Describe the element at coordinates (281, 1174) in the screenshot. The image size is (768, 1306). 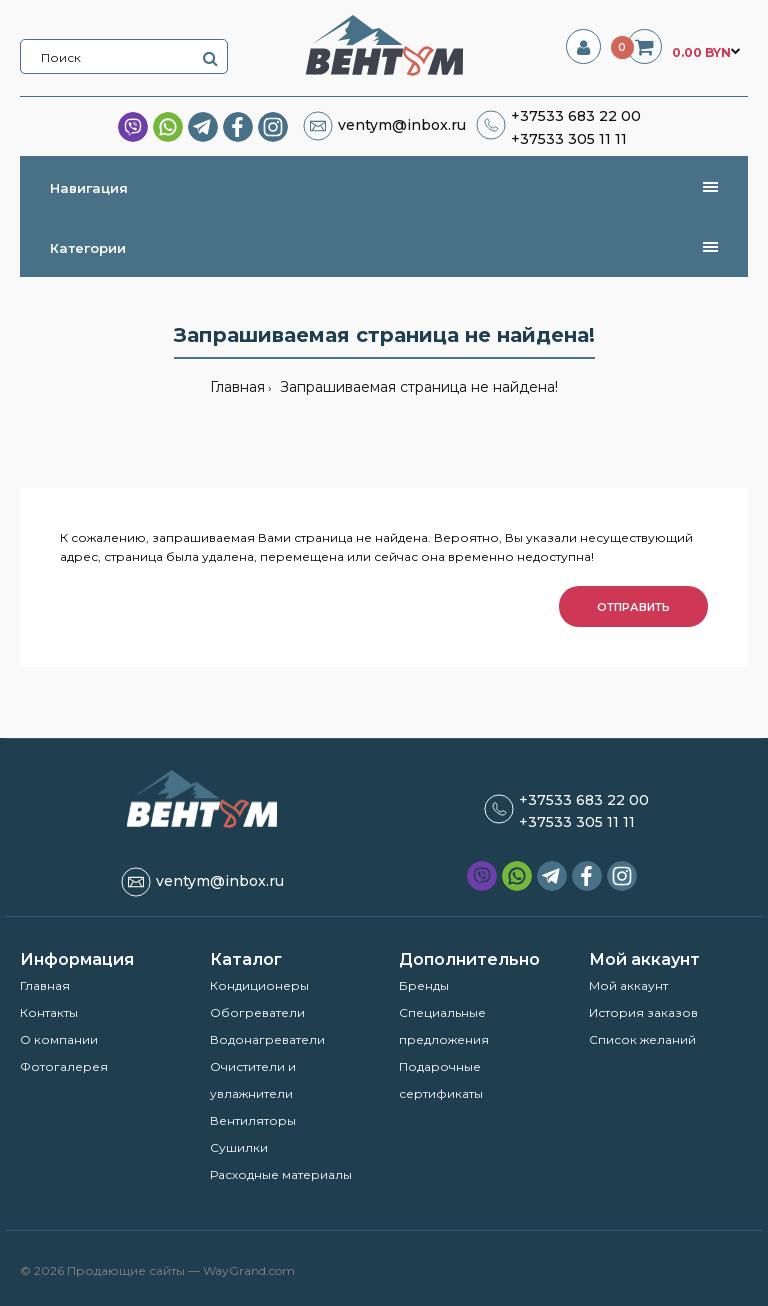
I see `Расходные материалы` at that location.